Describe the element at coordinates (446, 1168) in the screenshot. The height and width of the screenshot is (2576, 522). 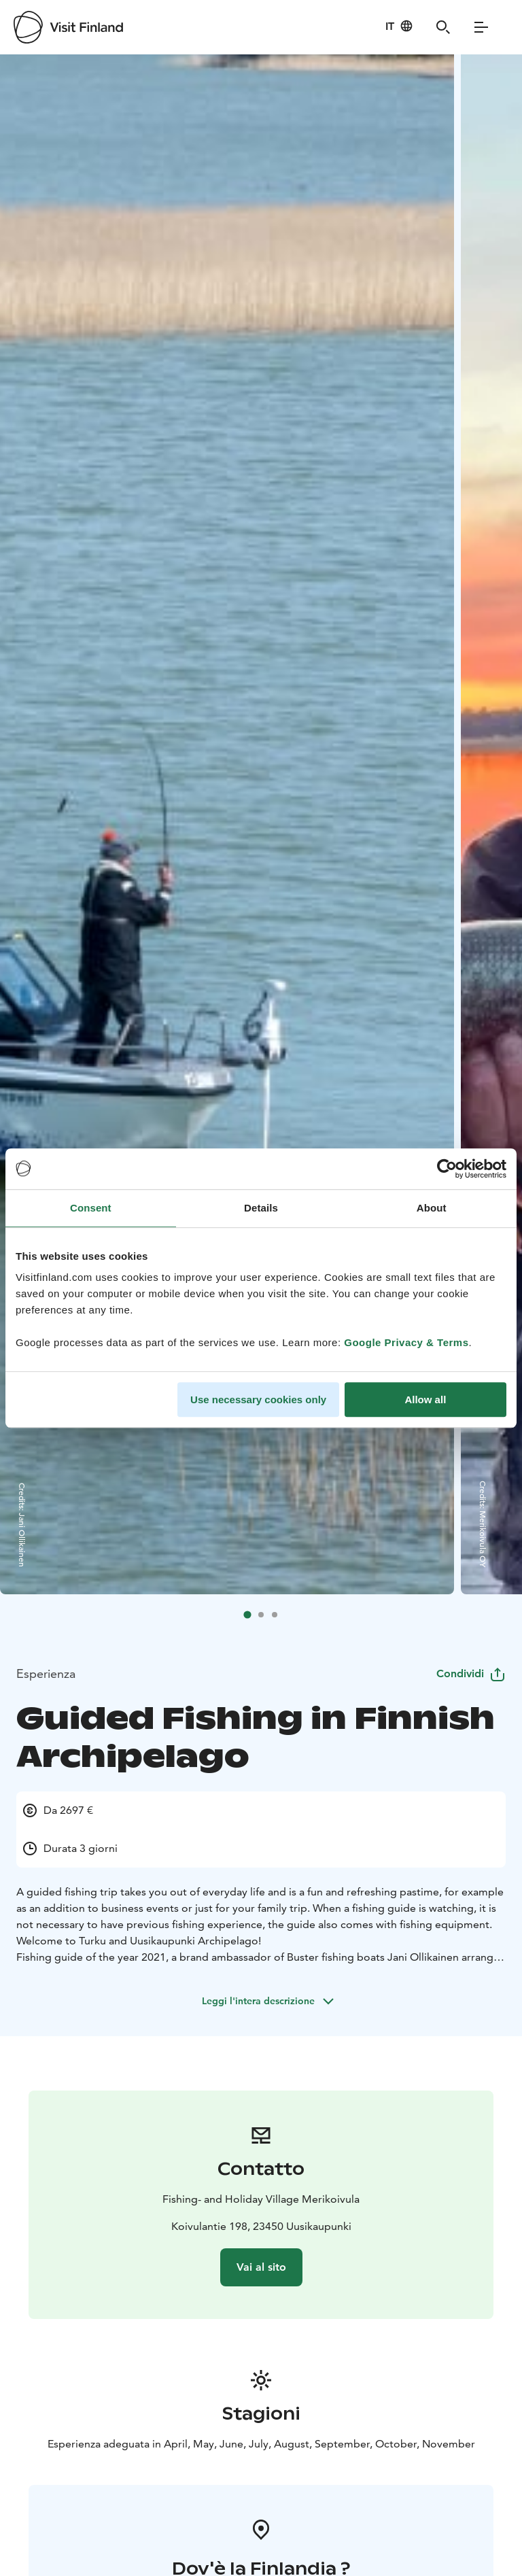
I see `[Cookiebot by Usercentrics - opens in a new window]` at that location.